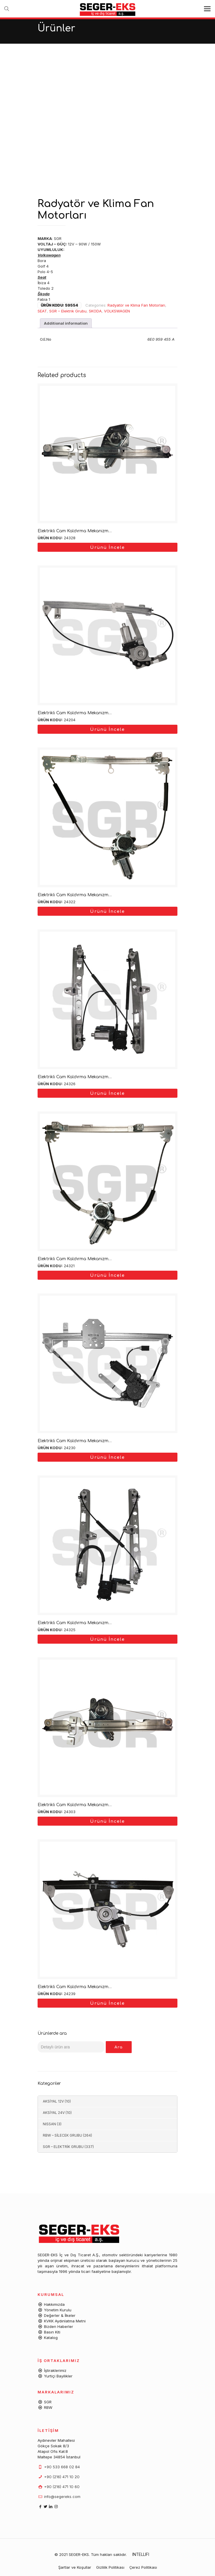  I want to click on AKSİYAL 24V, so click(54, 2112).